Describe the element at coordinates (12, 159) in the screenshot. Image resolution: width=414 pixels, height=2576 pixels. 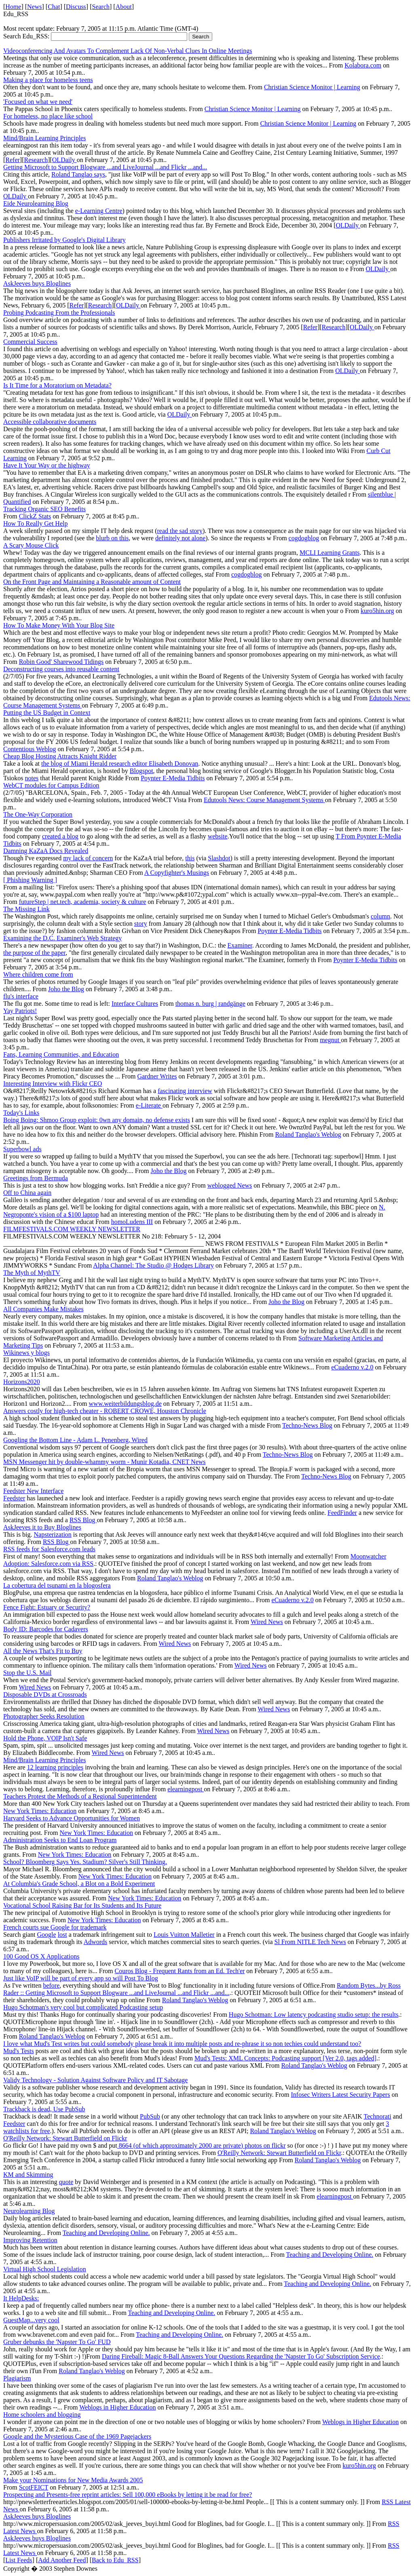
I see `Refer` at that location.